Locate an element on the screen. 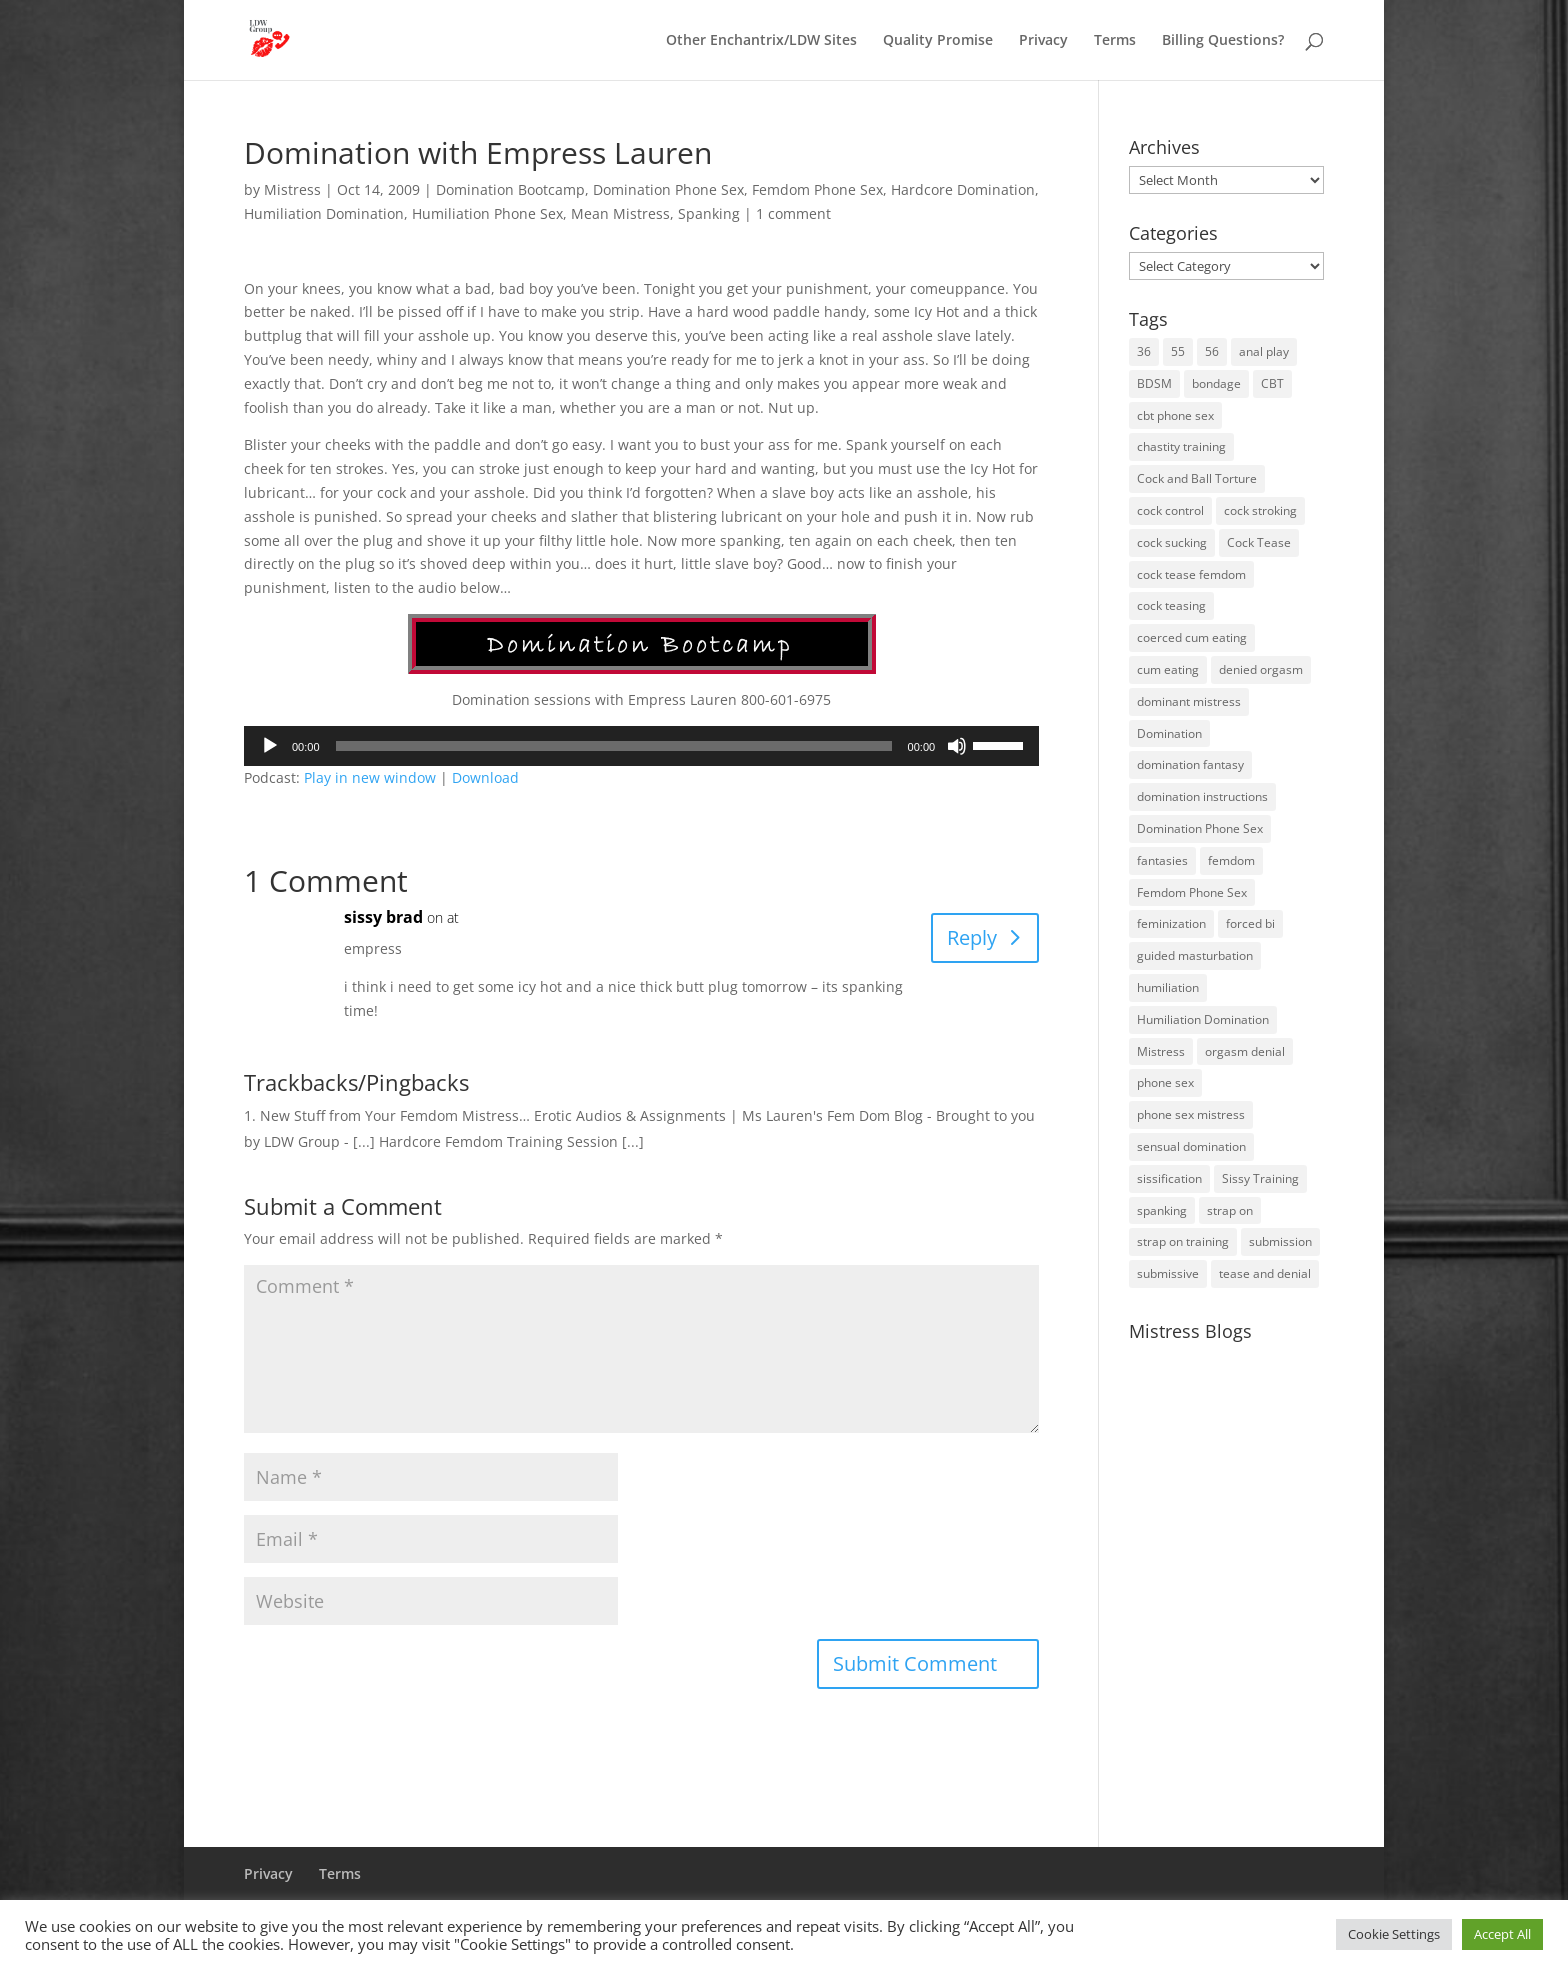  Domination Bootcamp is located at coordinates (510, 189).